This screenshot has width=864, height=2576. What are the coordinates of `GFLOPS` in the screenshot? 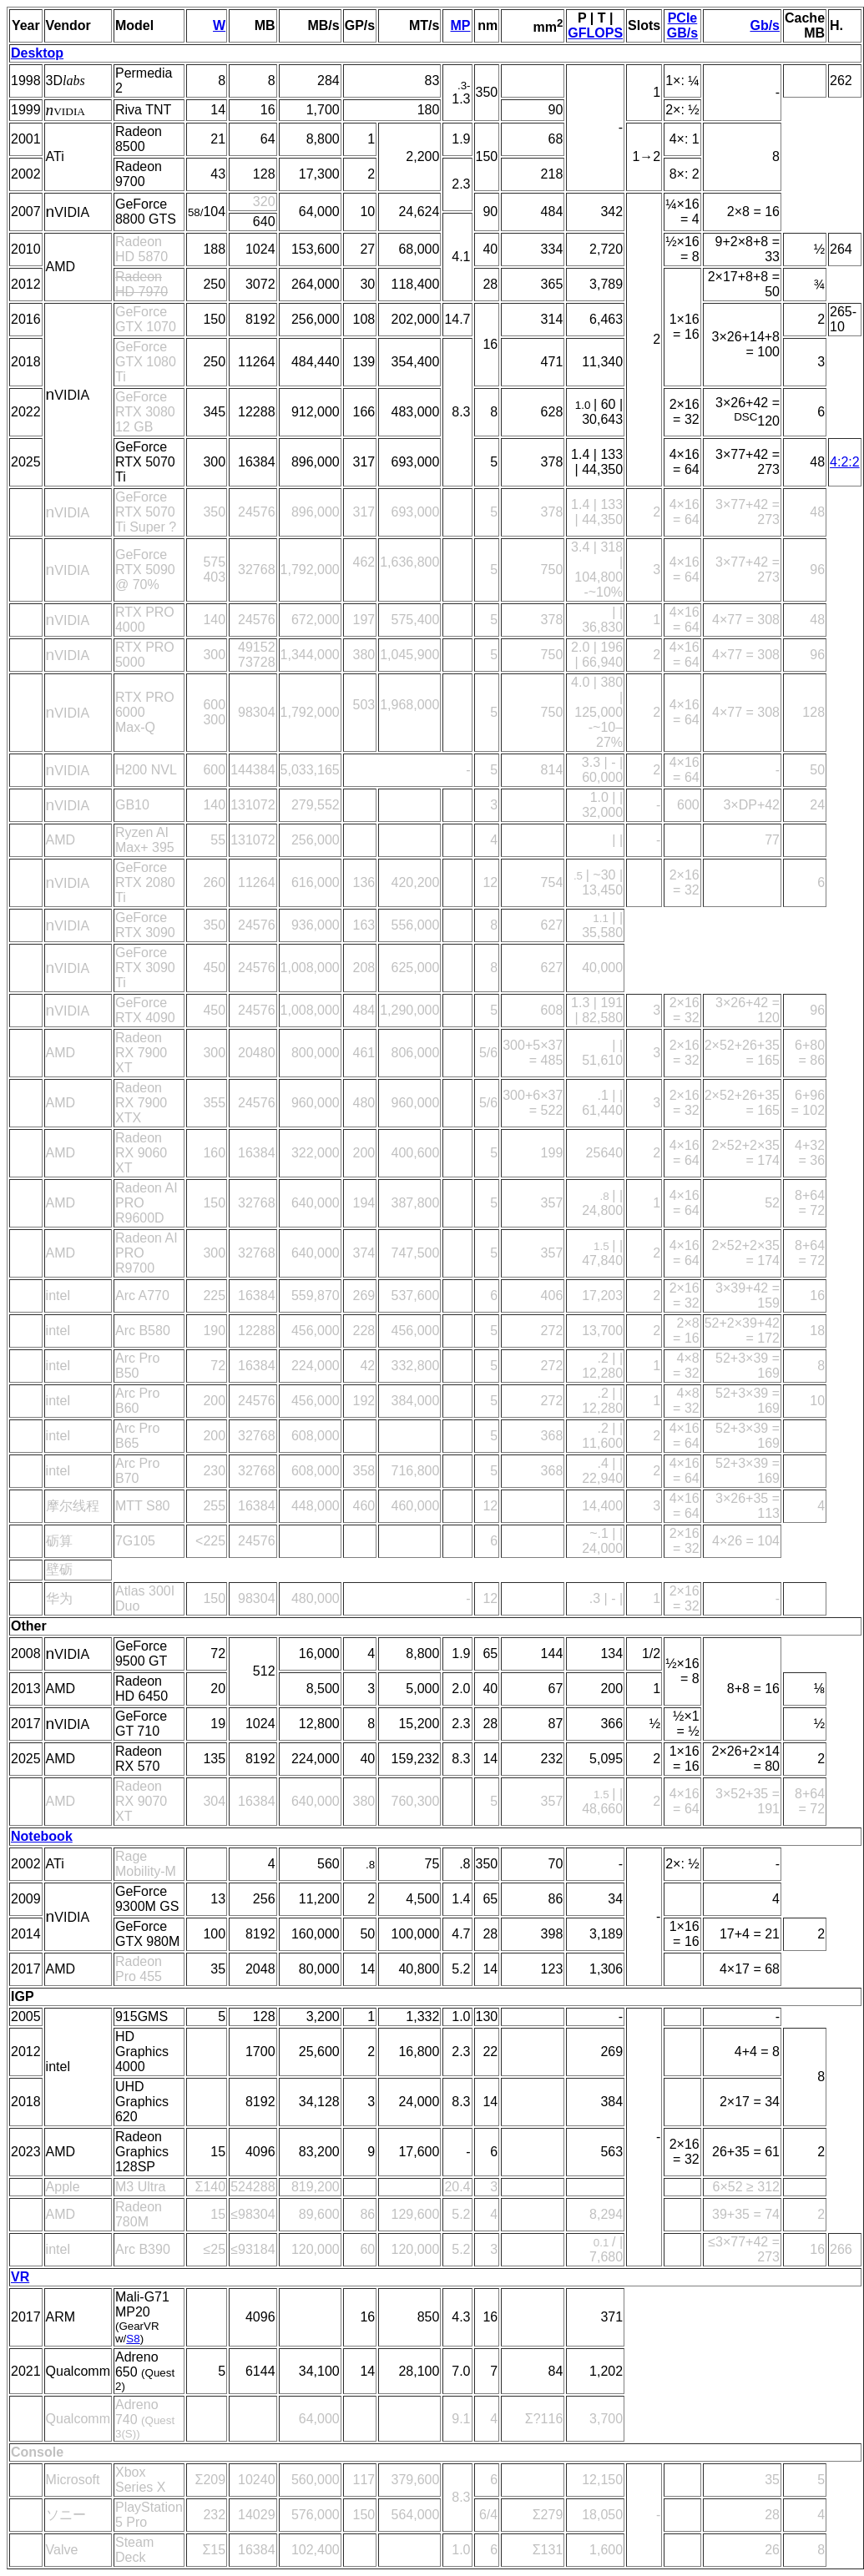 It's located at (595, 33).